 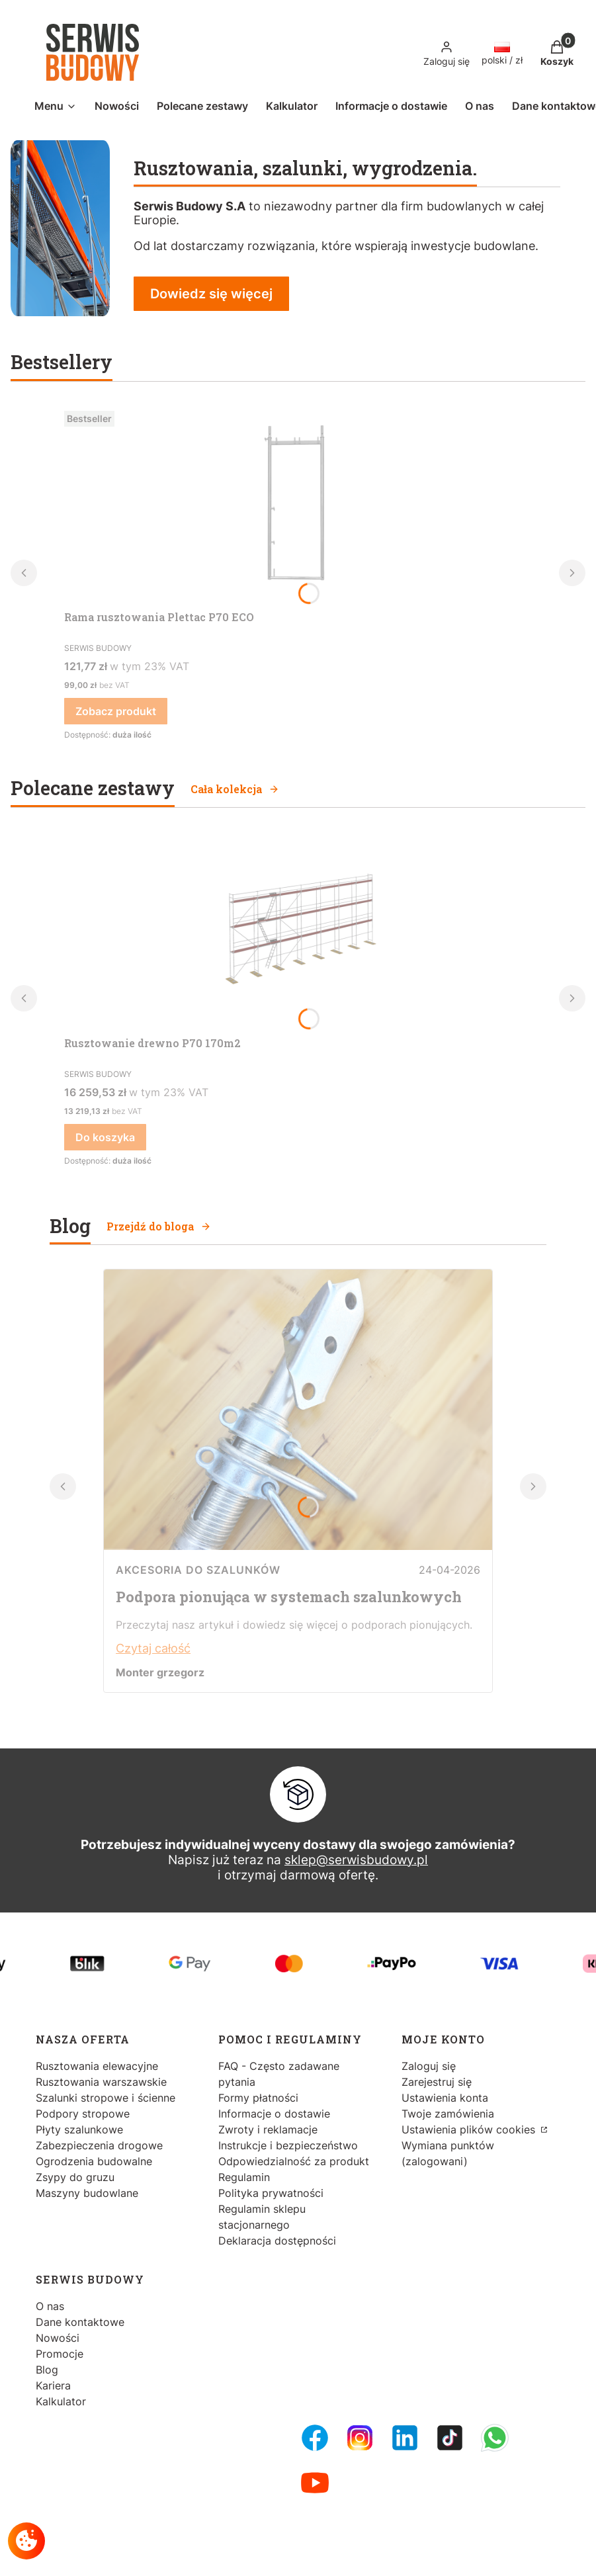 I want to click on Zaloguj się, so click(x=429, y=2066).